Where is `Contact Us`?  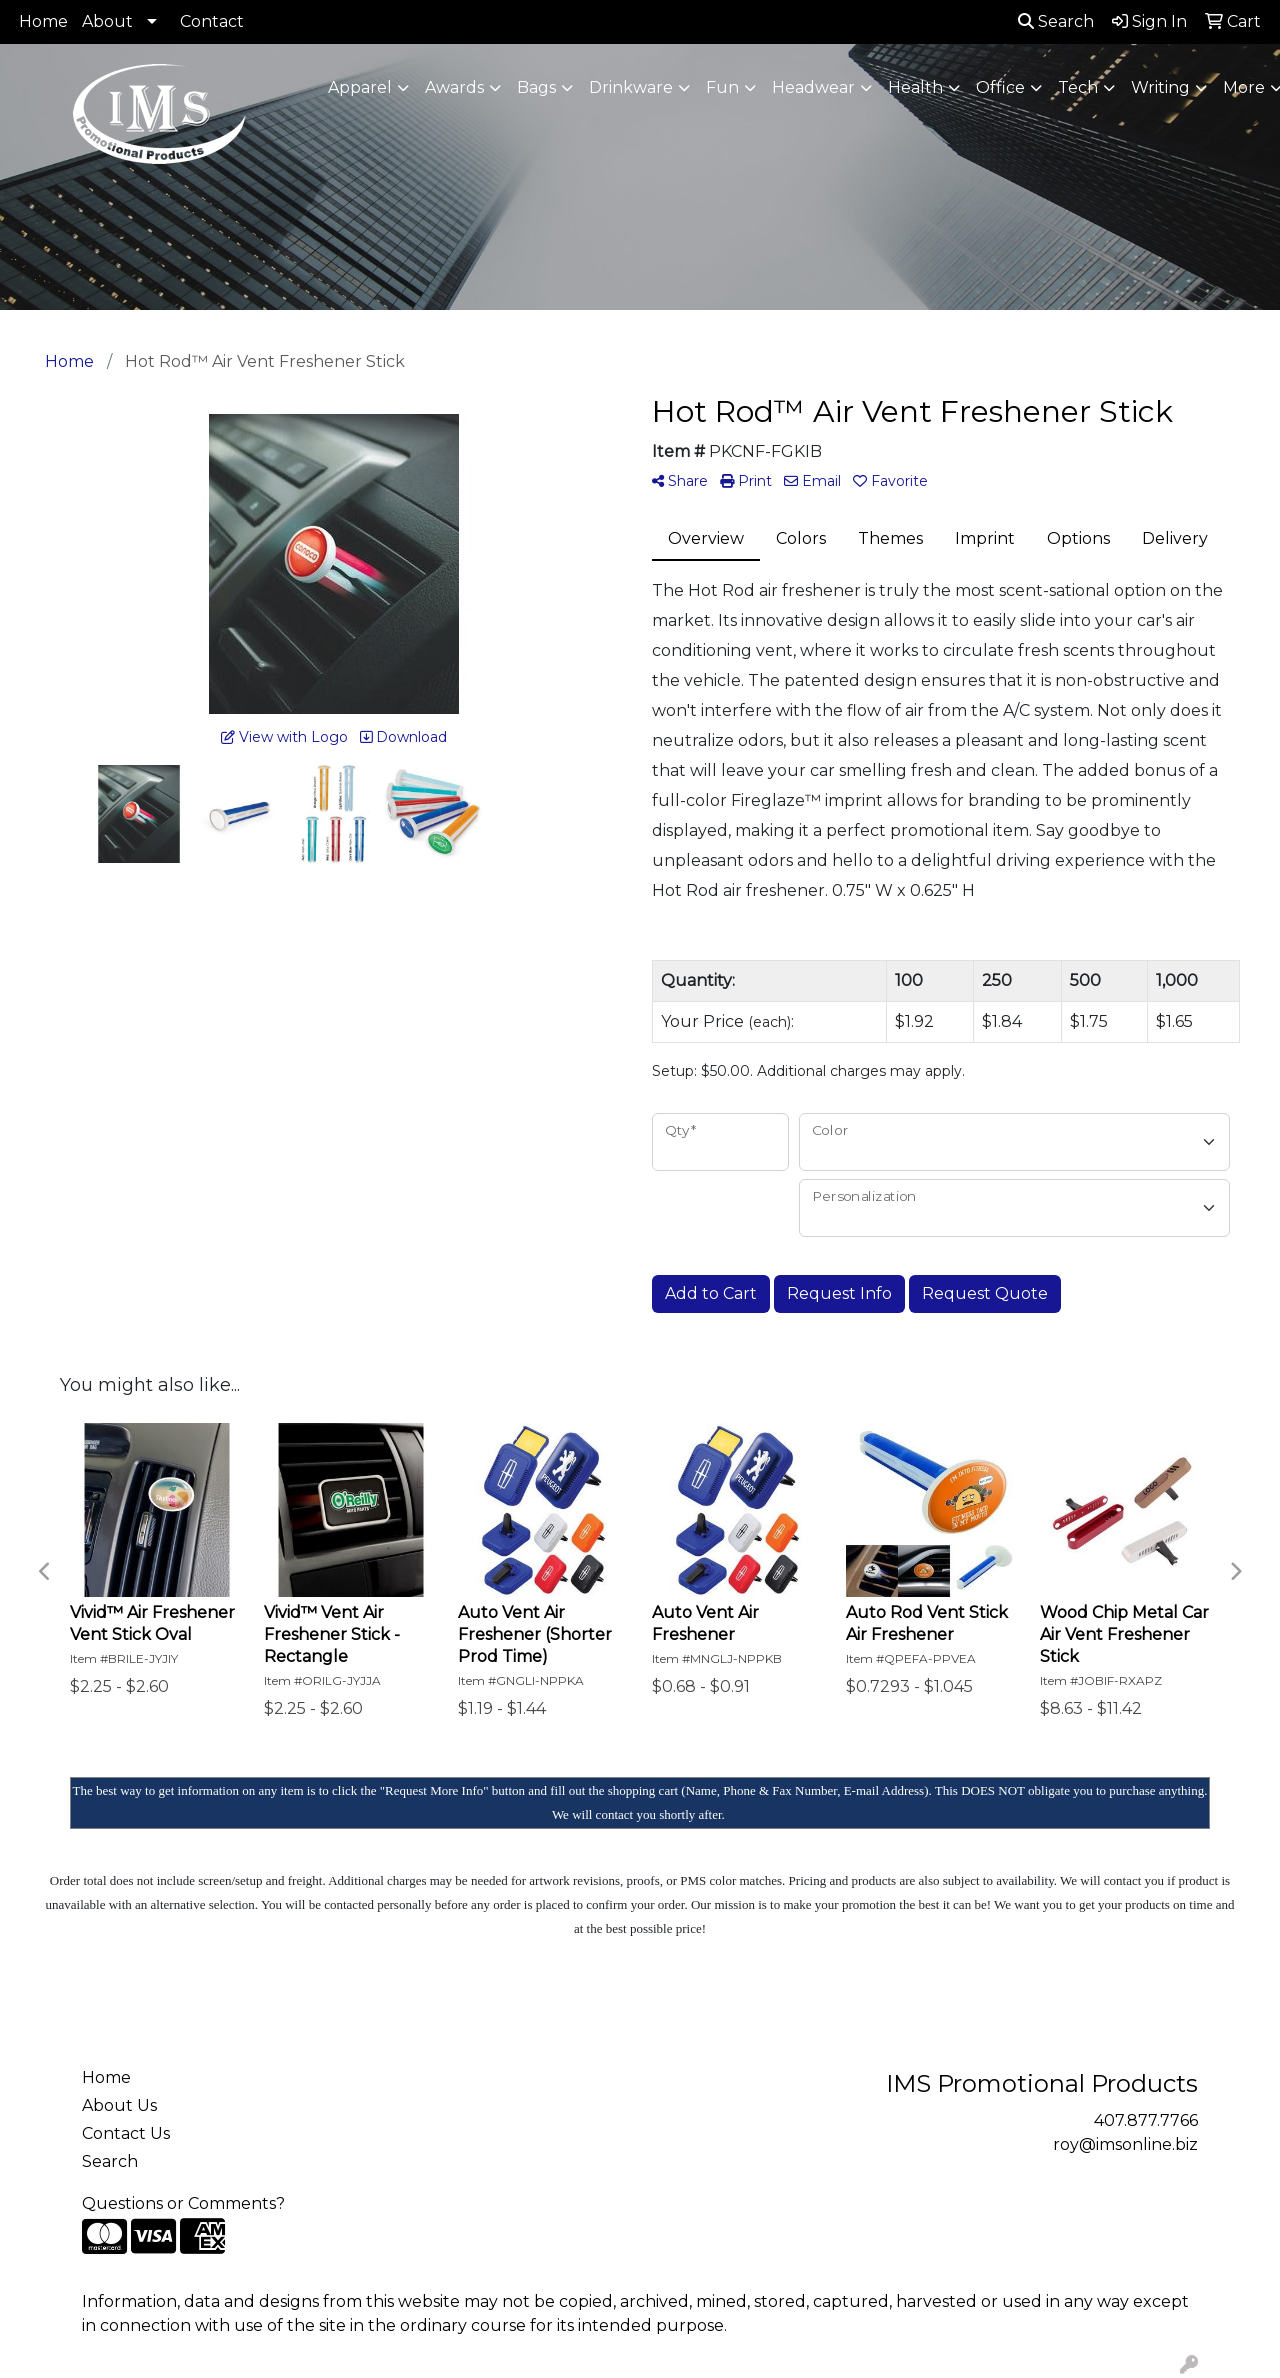
Contact Us is located at coordinates (126, 2133).